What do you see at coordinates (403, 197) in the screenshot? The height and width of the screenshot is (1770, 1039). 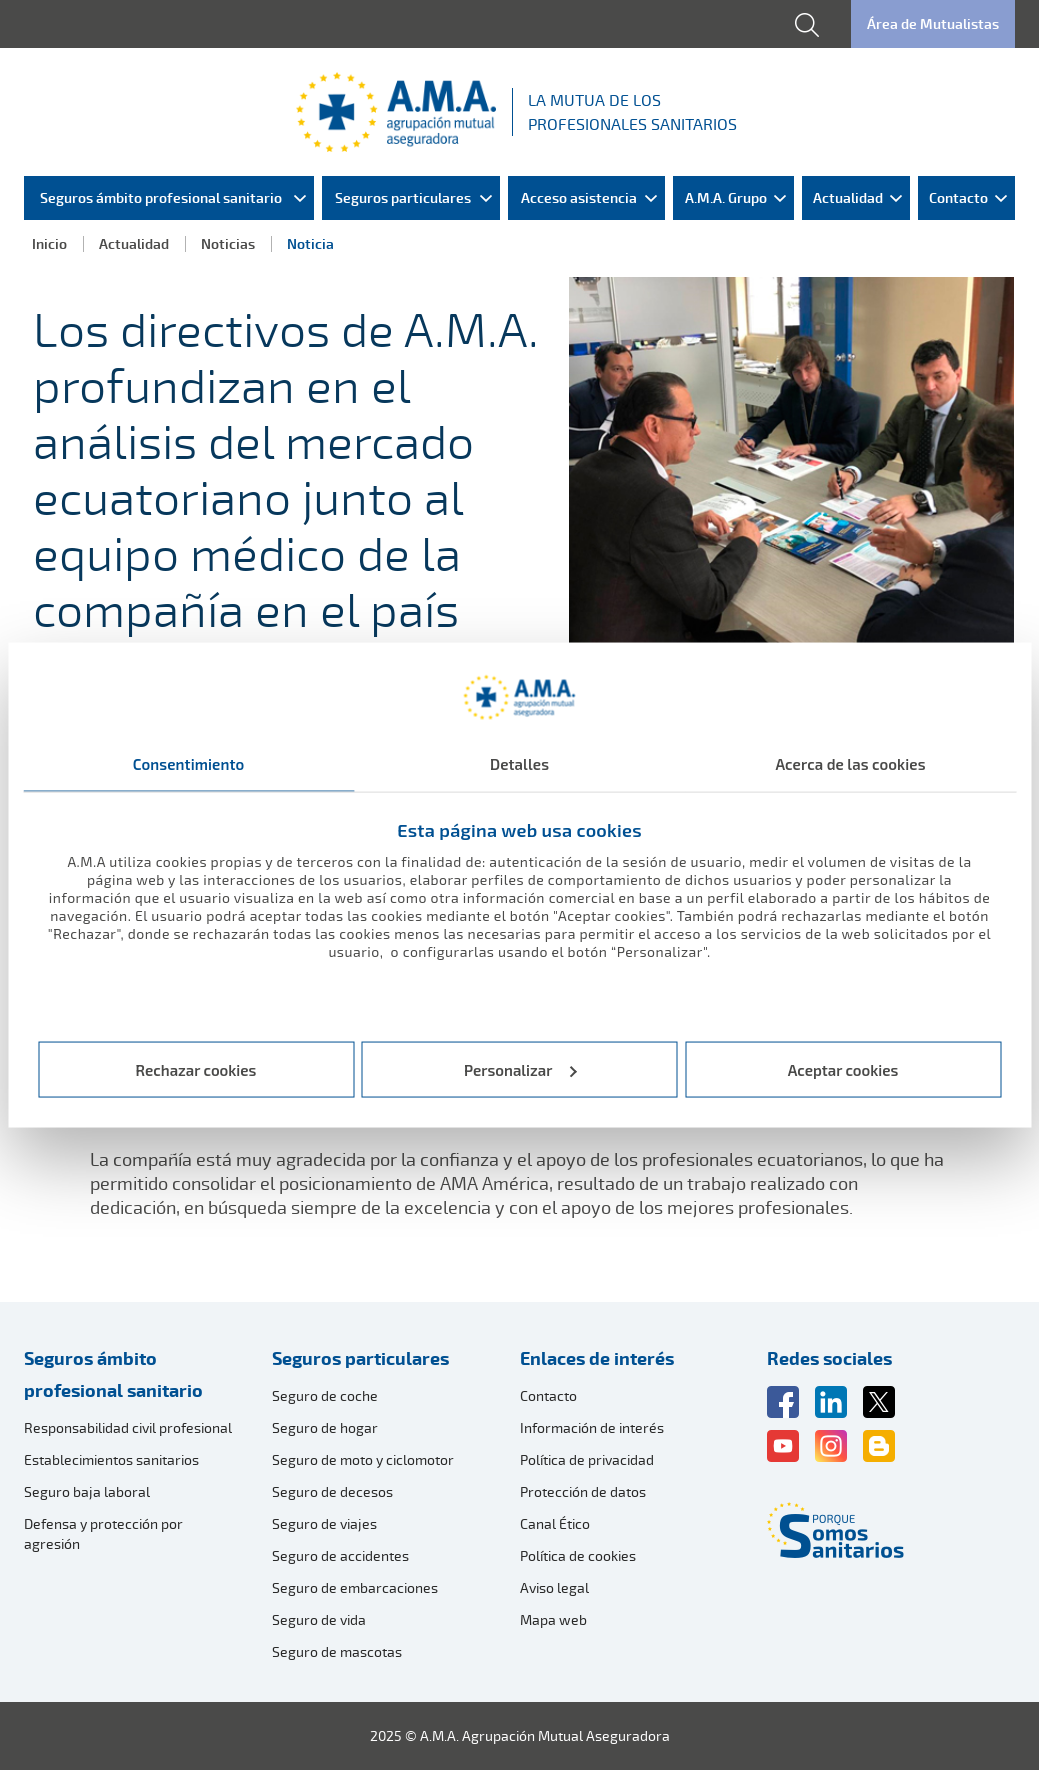 I see `Seguros particulares [menuitem]` at bounding box center [403, 197].